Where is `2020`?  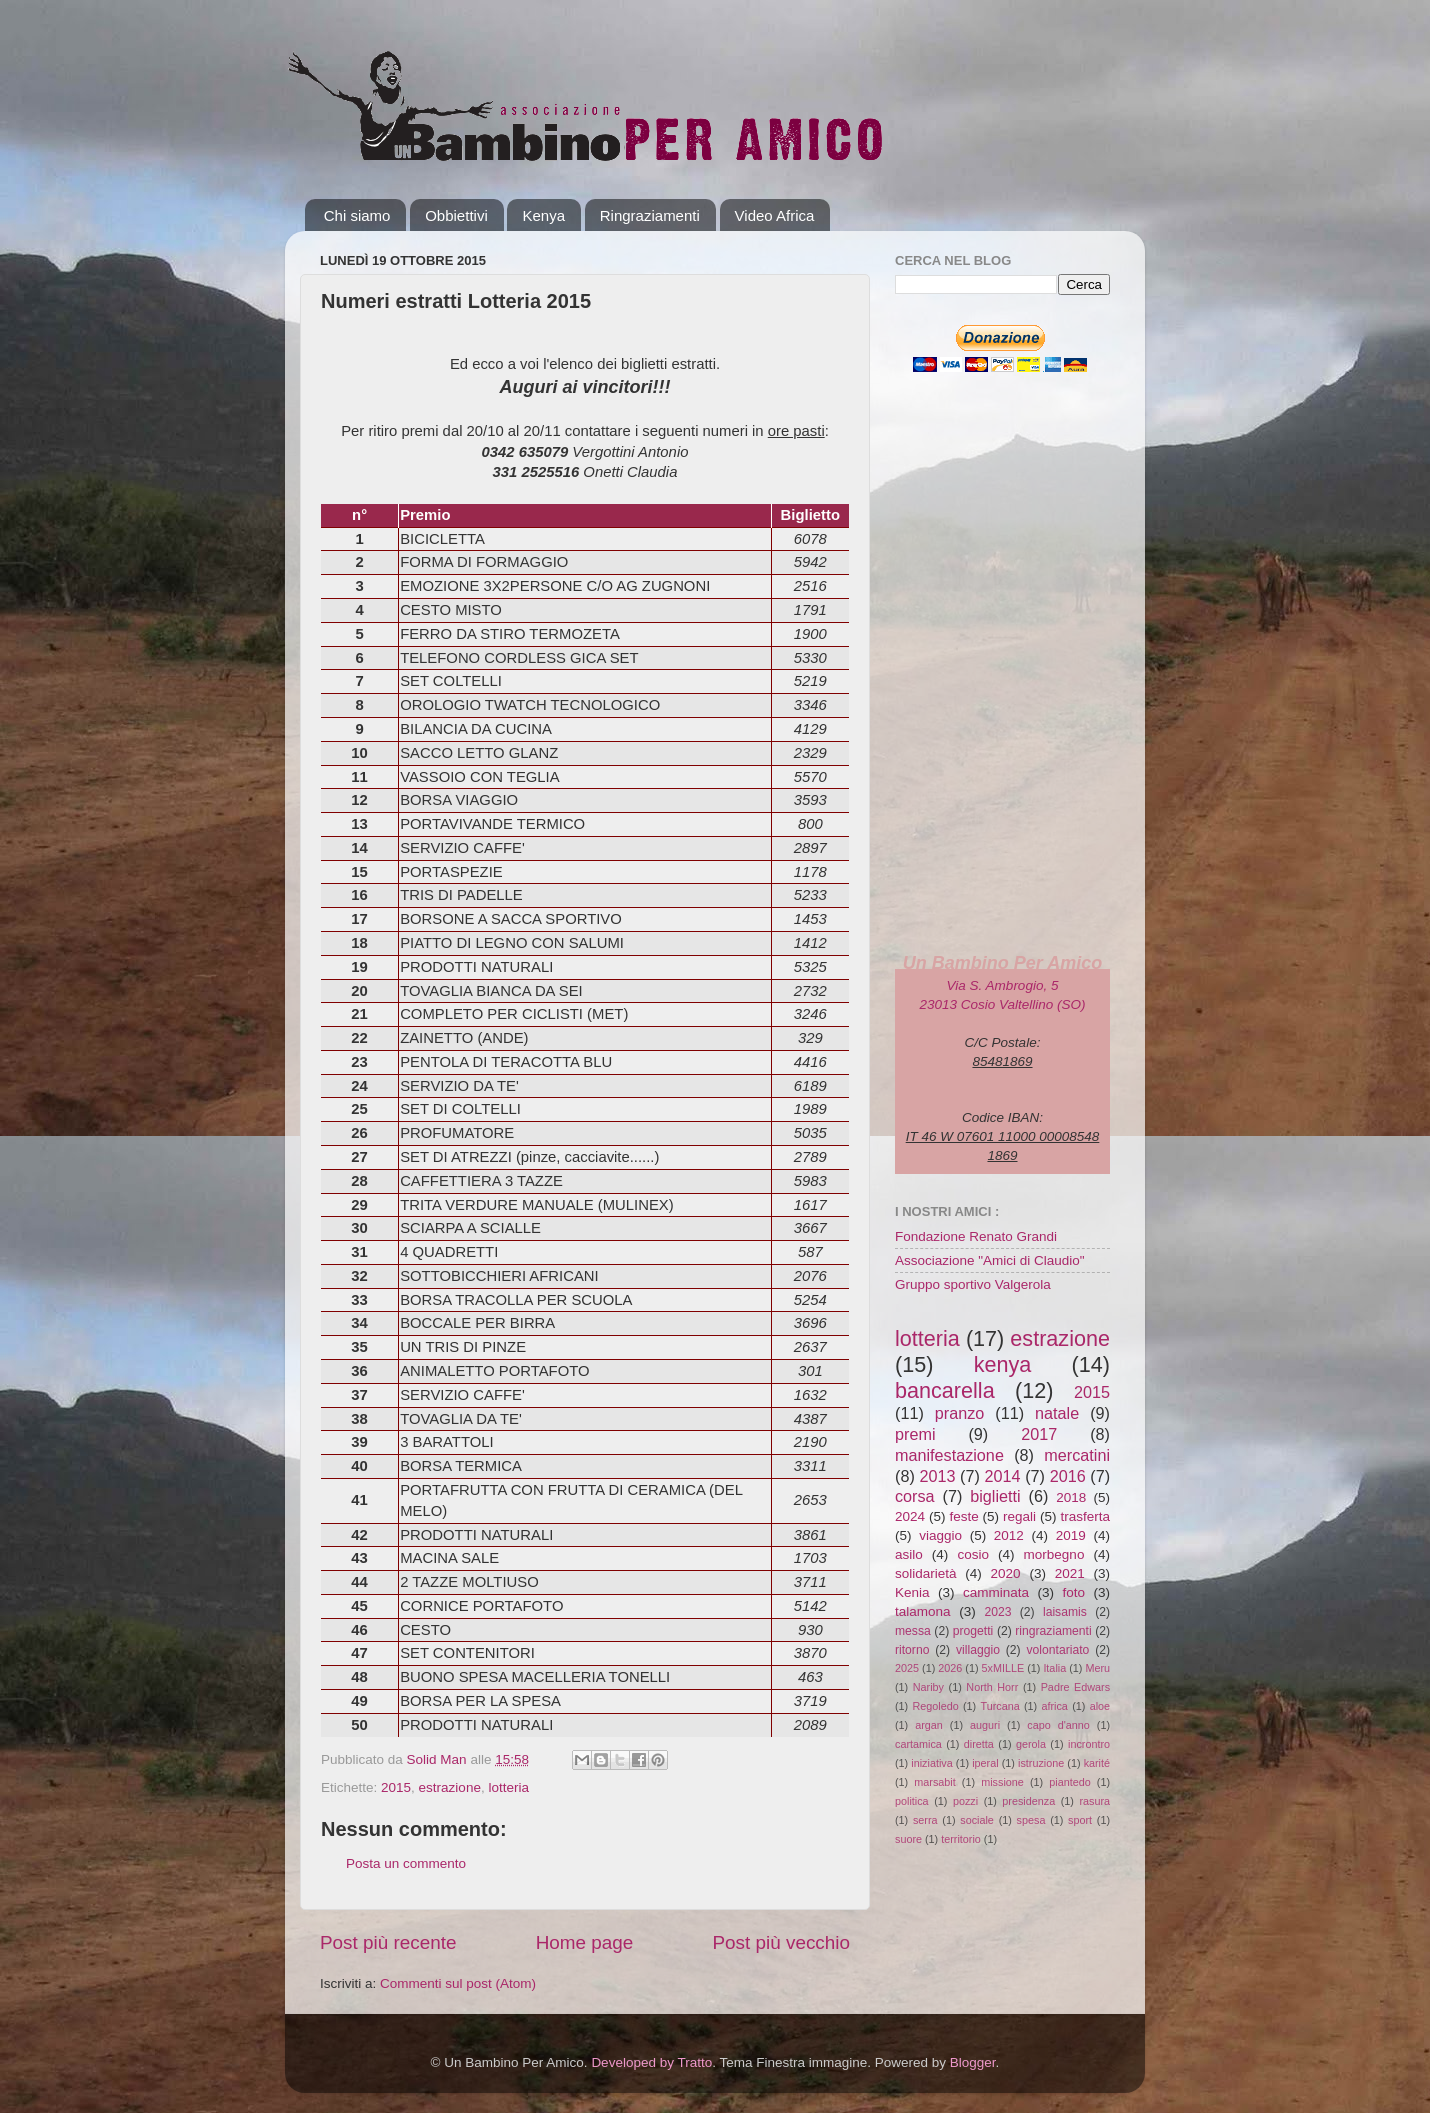
2020 is located at coordinates (1006, 1573).